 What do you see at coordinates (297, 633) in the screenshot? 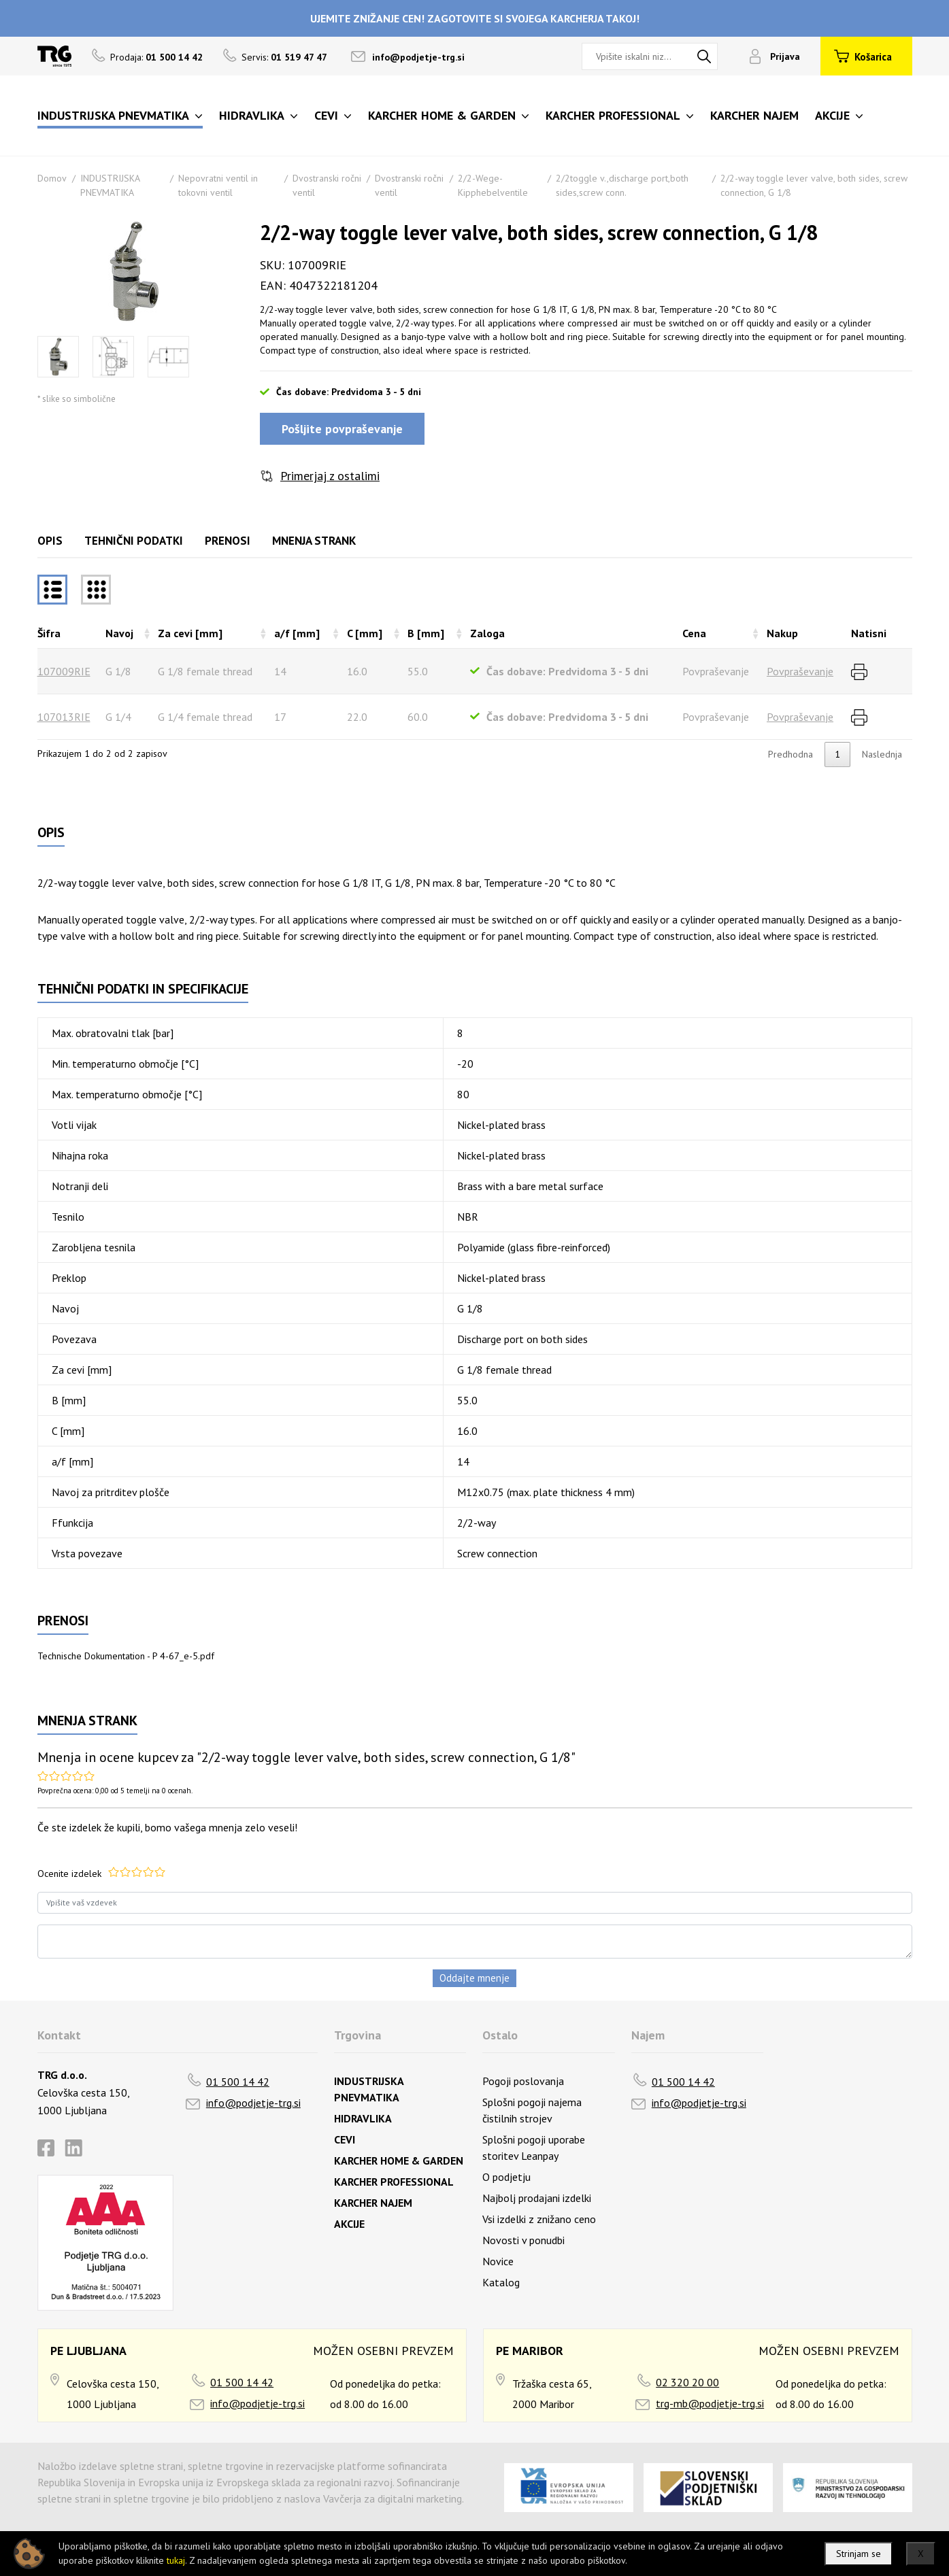
I see `a/f [mm] [a/f [mm]razvrsti naraščajoče]` at bounding box center [297, 633].